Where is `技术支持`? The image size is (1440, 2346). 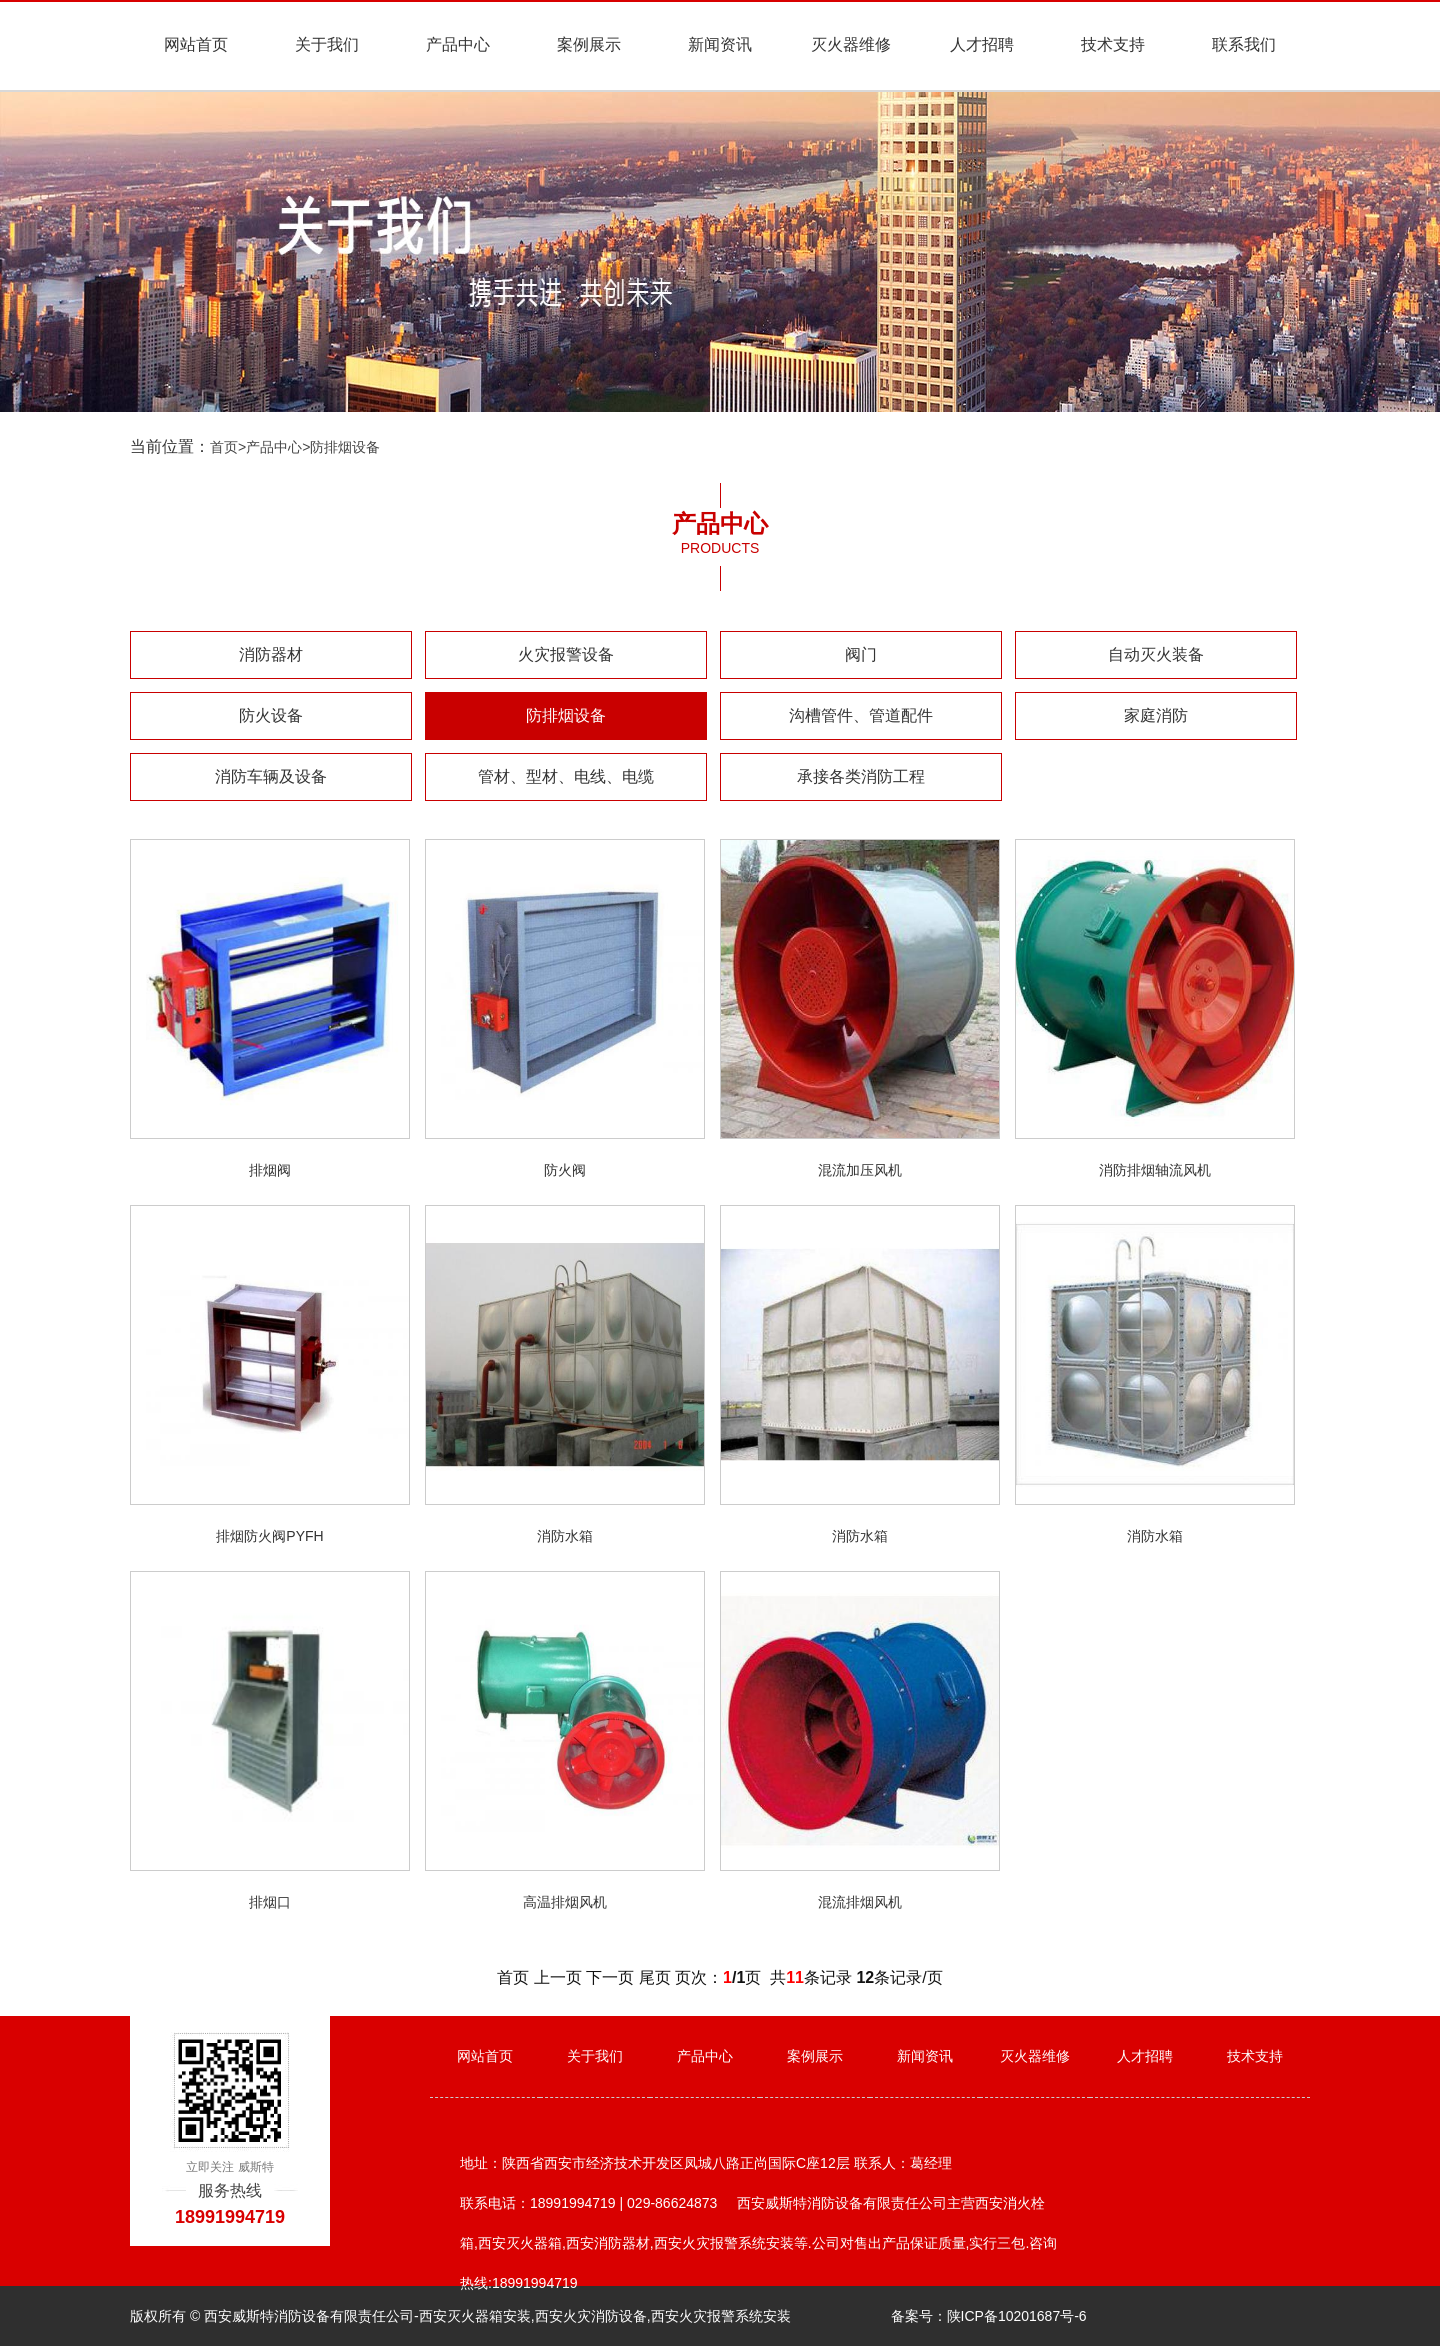
技术支持 is located at coordinates (1113, 44).